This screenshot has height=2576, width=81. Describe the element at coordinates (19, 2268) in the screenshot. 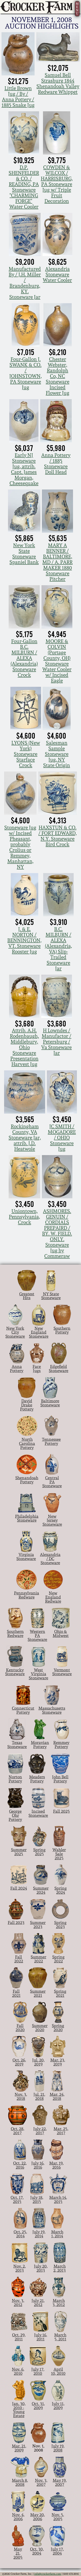

I see `Nov. 2, 2013` at that location.